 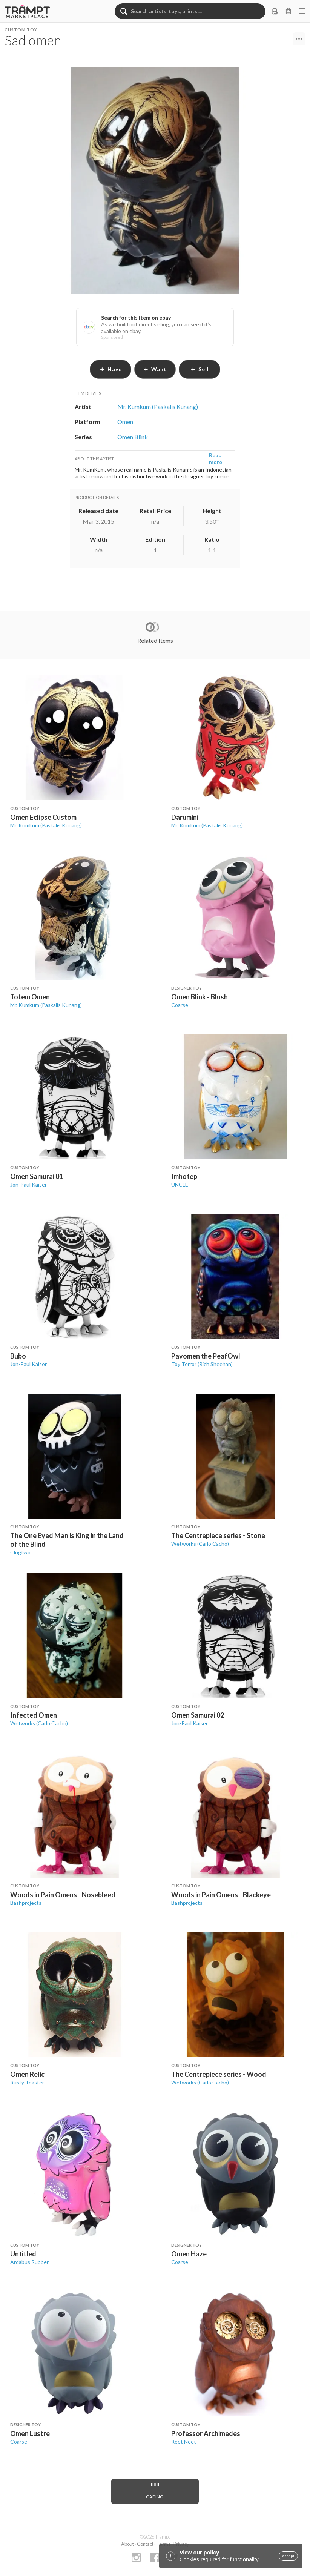 I want to click on Omen Samurai 02, so click(x=197, y=1715).